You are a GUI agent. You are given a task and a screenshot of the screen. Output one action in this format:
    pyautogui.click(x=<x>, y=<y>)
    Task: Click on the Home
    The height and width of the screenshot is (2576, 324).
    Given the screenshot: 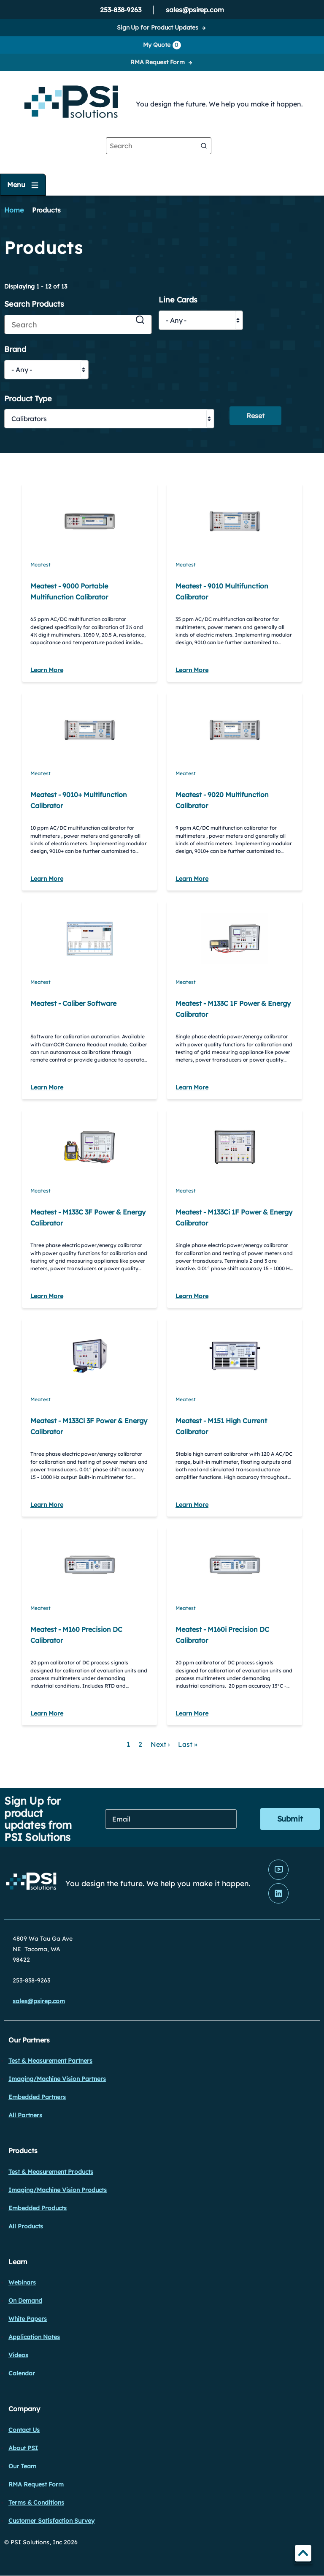 What is the action you would take?
    pyautogui.click(x=14, y=210)
    